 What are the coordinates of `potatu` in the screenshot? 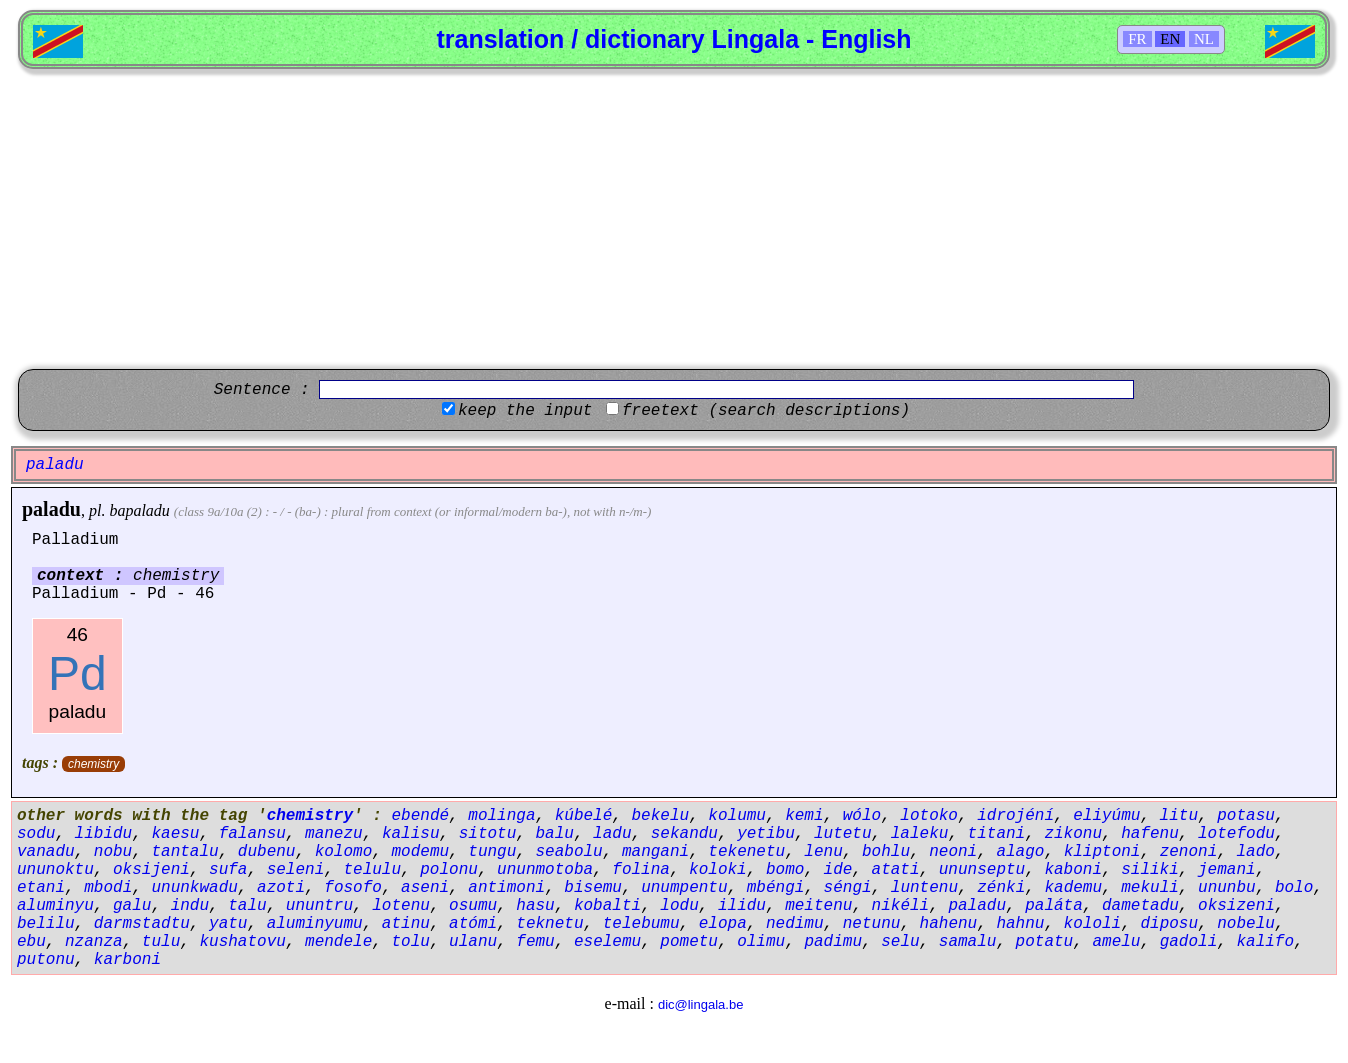 It's located at (1045, 942).